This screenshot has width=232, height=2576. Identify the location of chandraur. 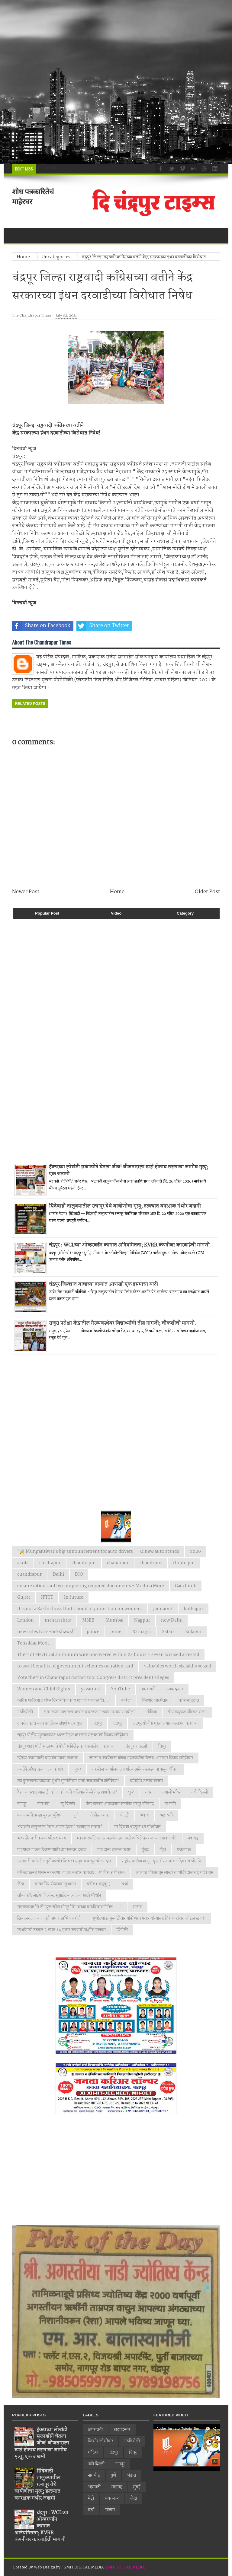
(118, 1563).